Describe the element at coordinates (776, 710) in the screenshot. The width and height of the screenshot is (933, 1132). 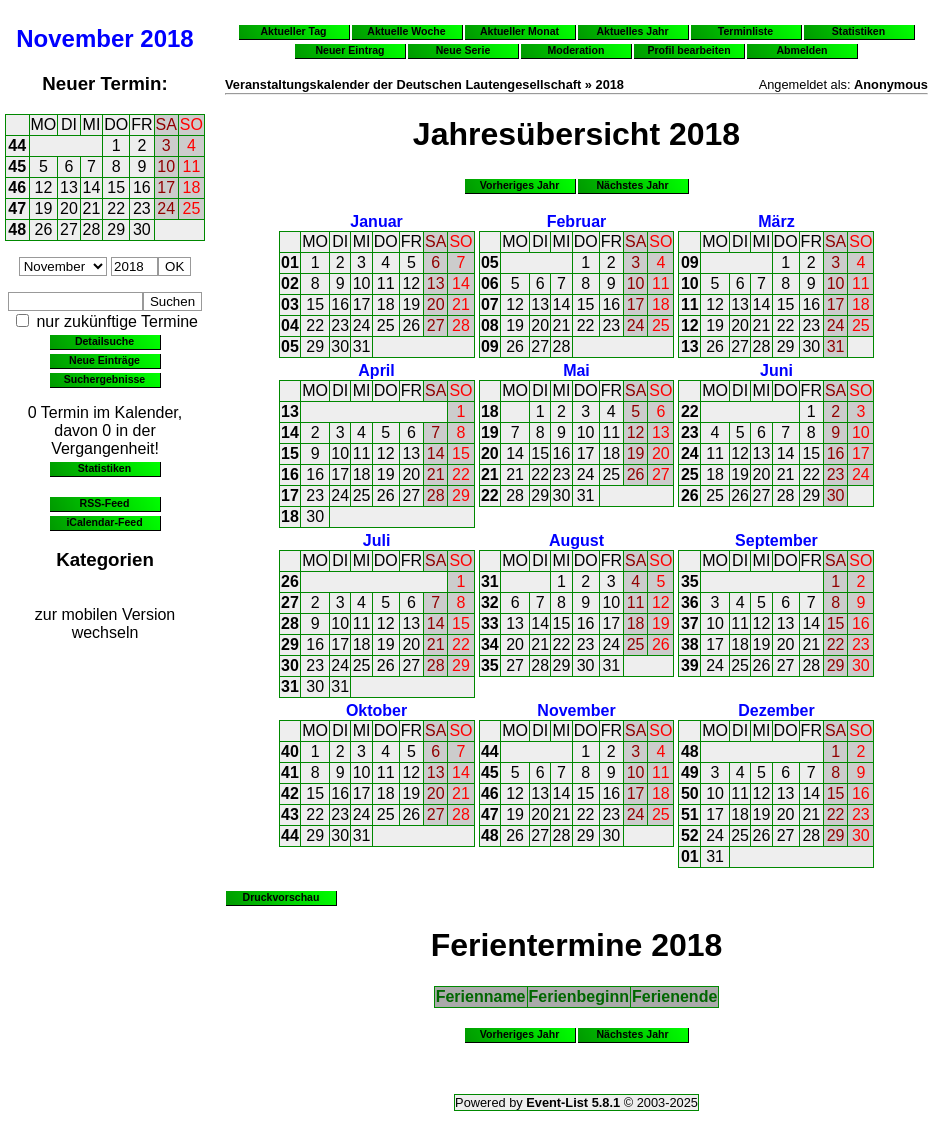
I see `Dezember` at that location.